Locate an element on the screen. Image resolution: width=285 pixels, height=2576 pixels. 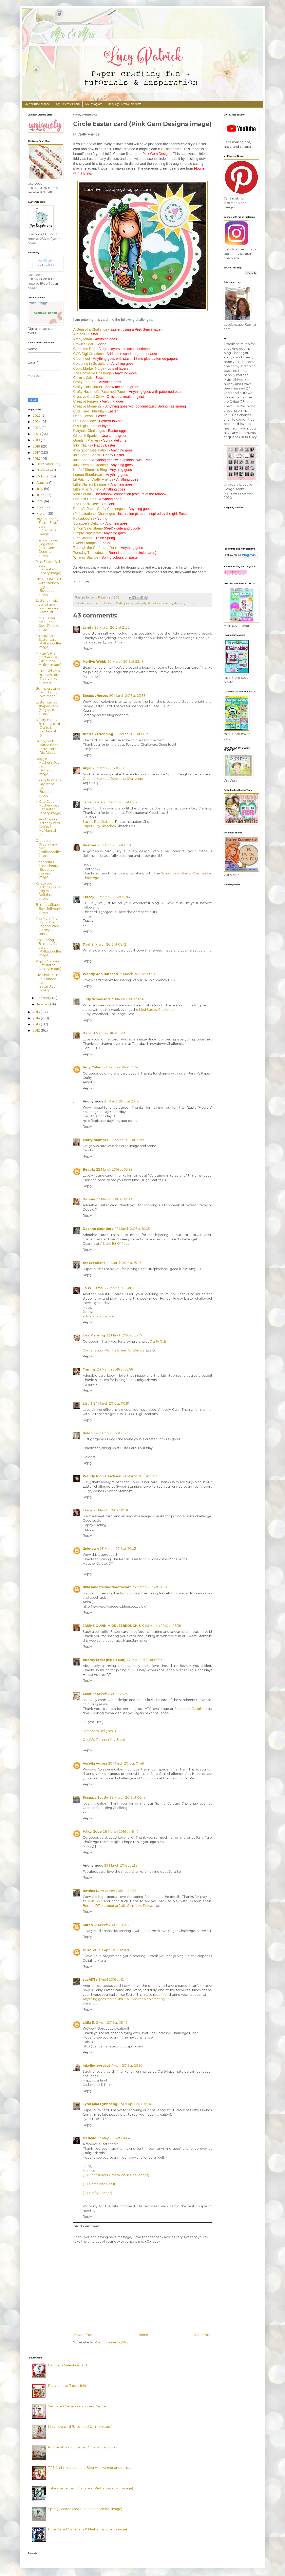
Helen is located at coordinates (88, 1433).